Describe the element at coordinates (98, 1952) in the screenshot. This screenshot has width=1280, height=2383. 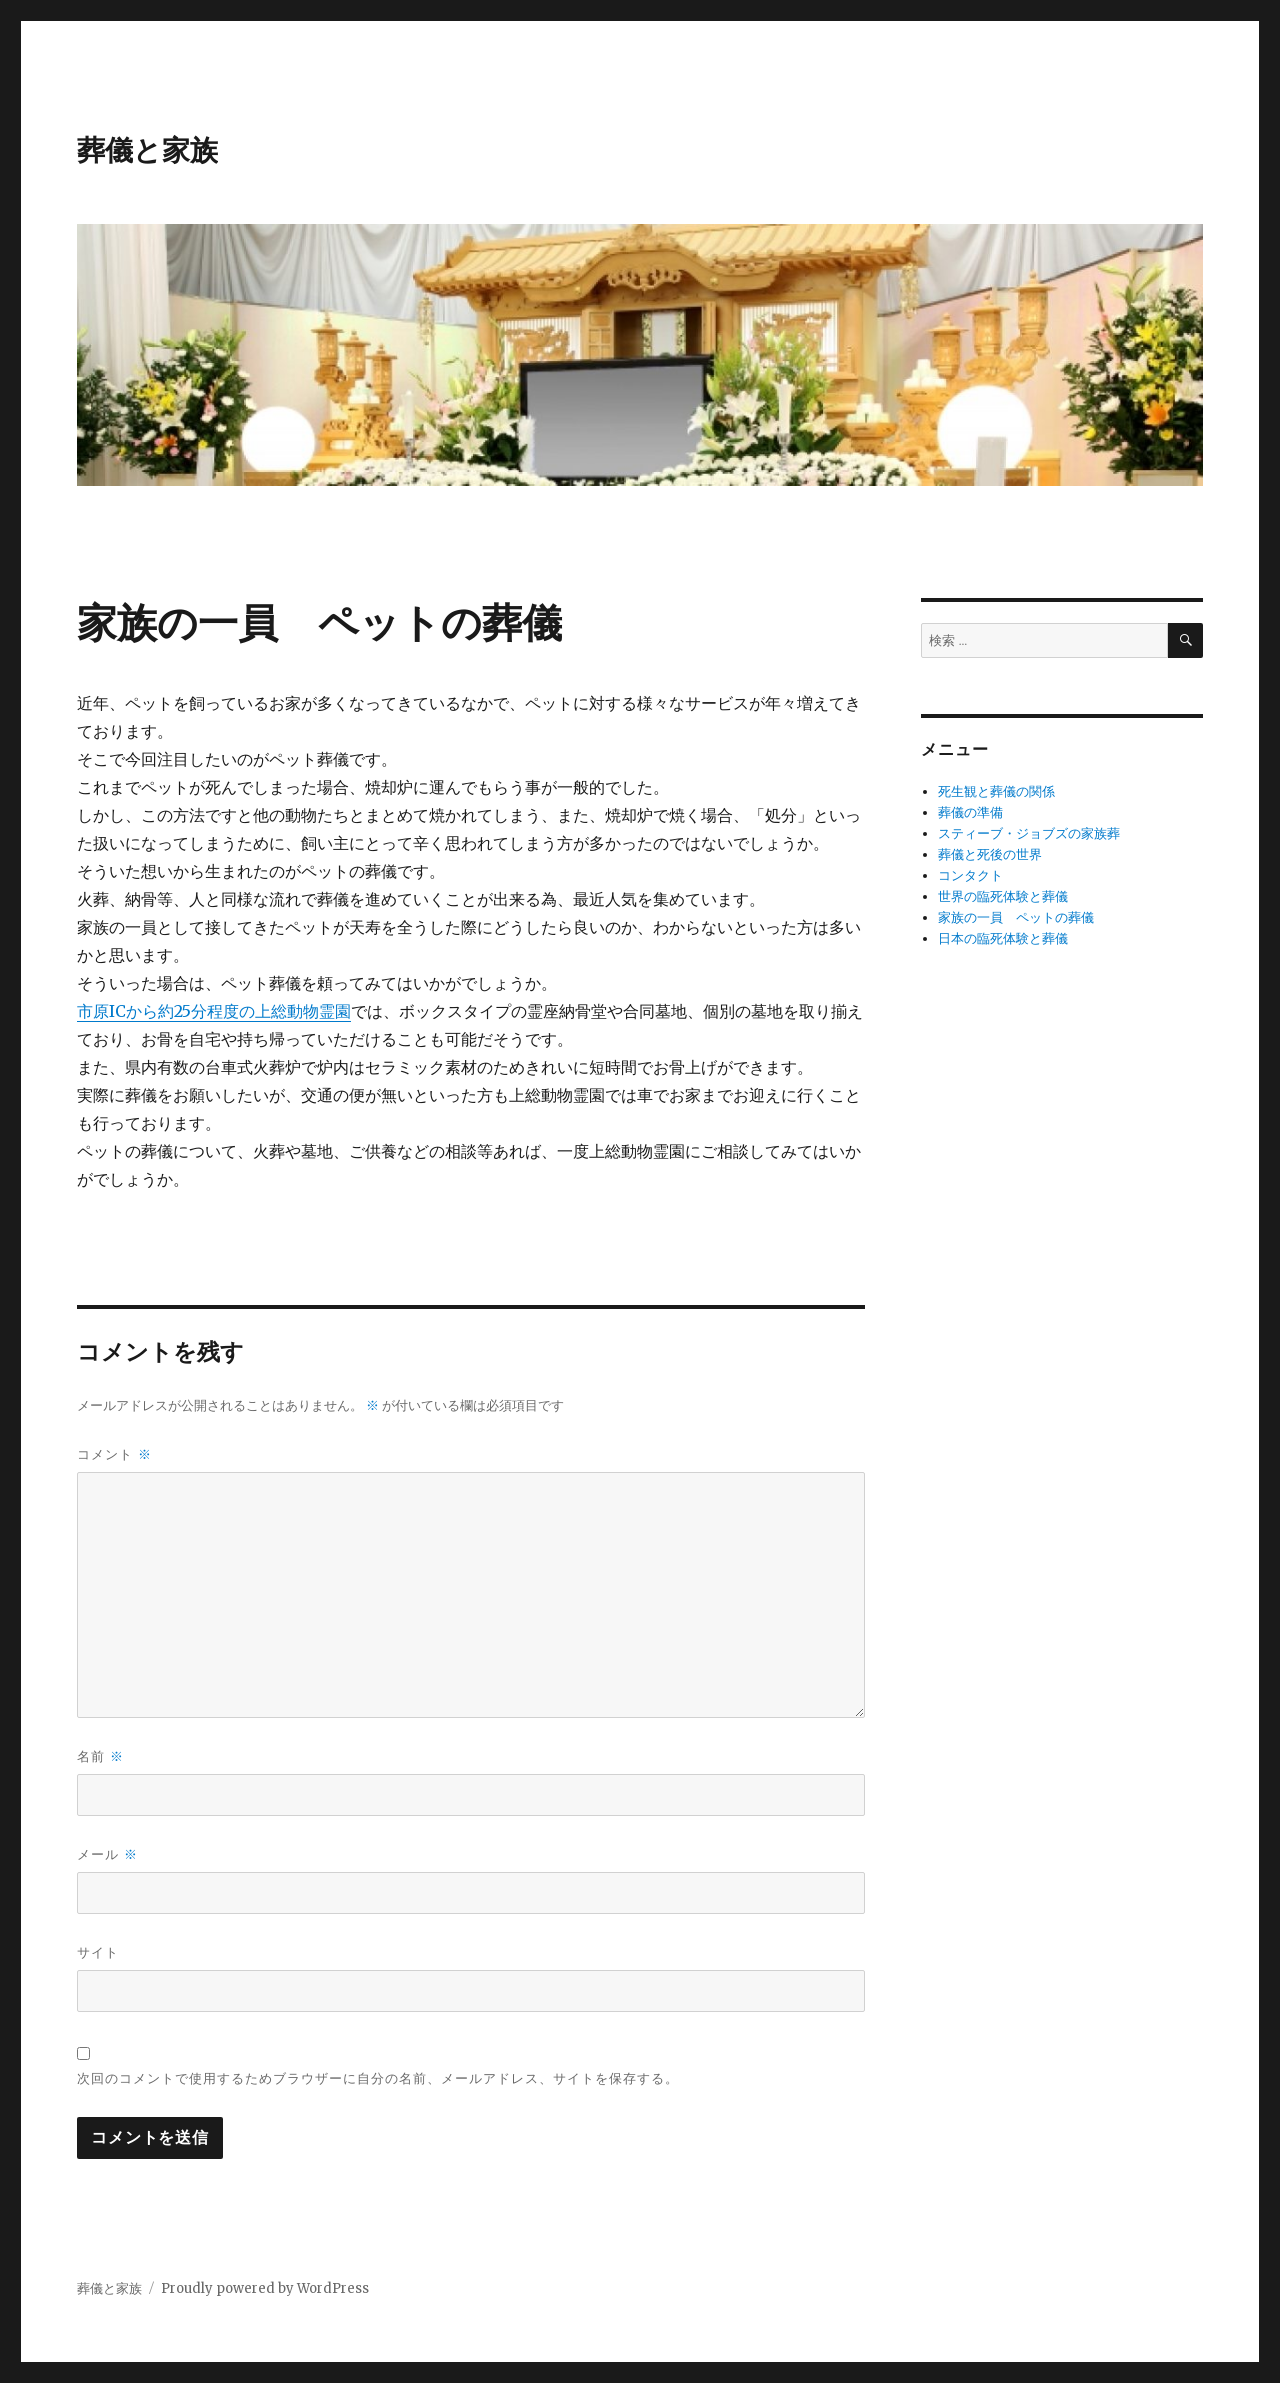
I see `サイト` at that location.